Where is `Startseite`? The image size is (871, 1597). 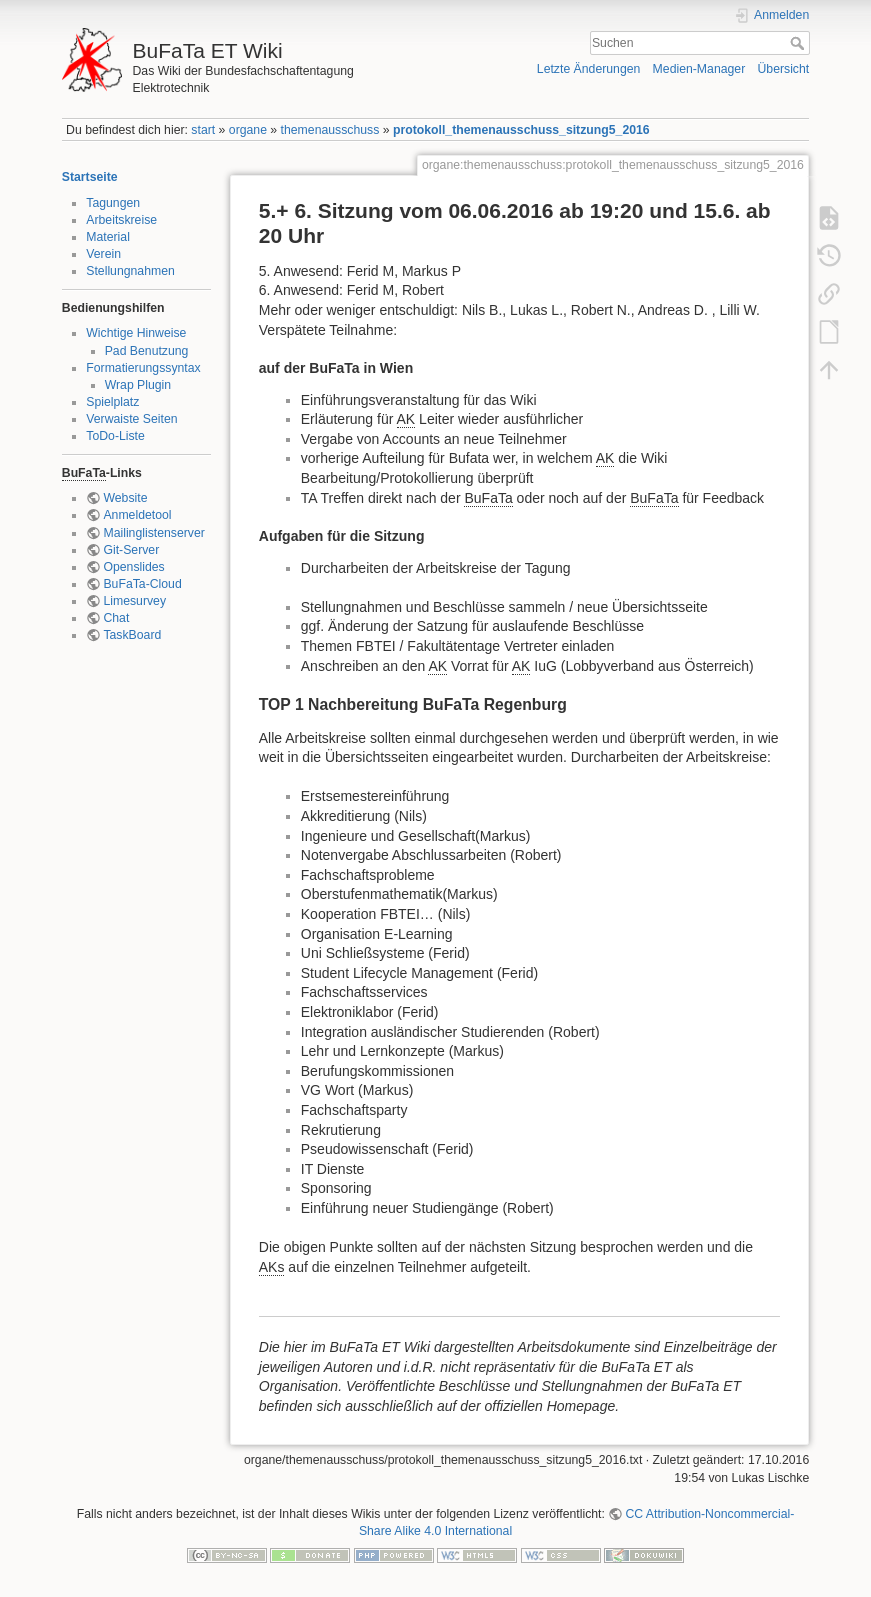 Startseite is located at coordinates (90, 177).